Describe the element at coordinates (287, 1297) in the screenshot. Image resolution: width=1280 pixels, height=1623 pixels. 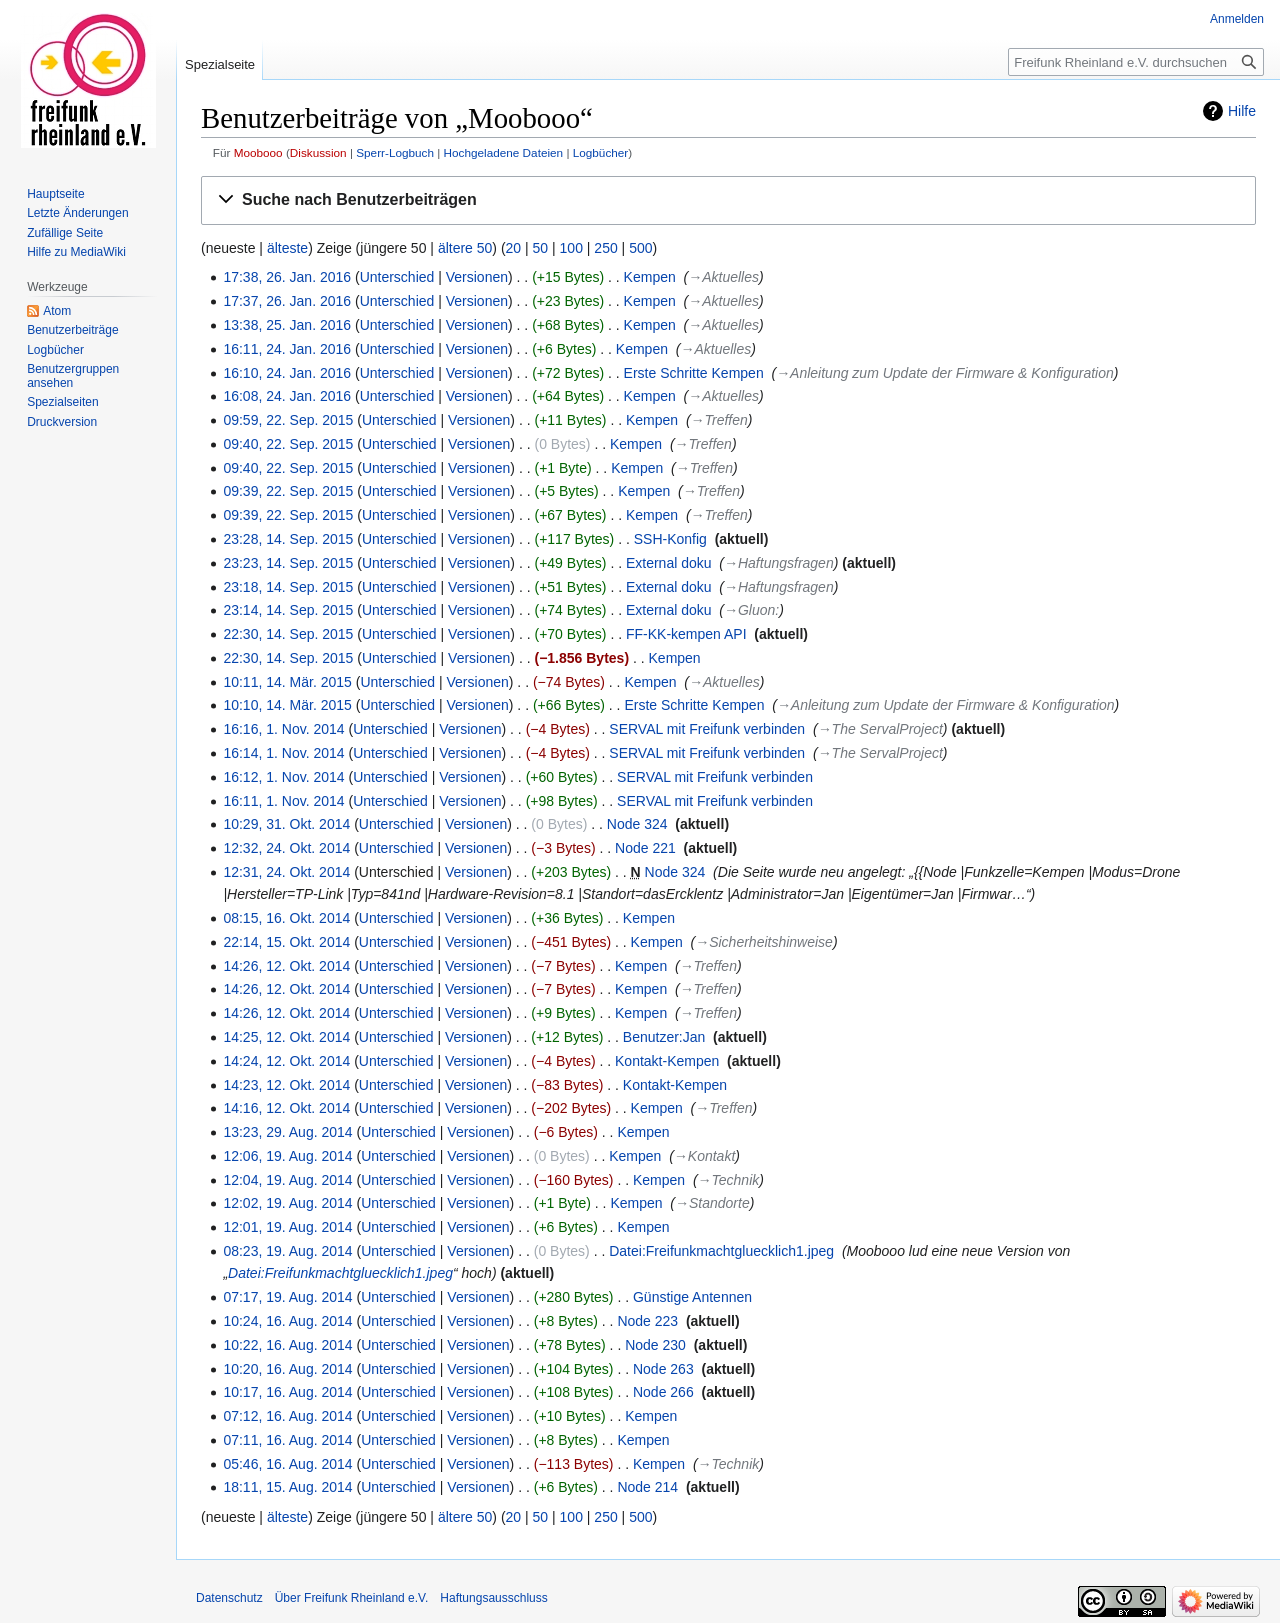
I see `07:17, 19. Aug. 2014` at that location.